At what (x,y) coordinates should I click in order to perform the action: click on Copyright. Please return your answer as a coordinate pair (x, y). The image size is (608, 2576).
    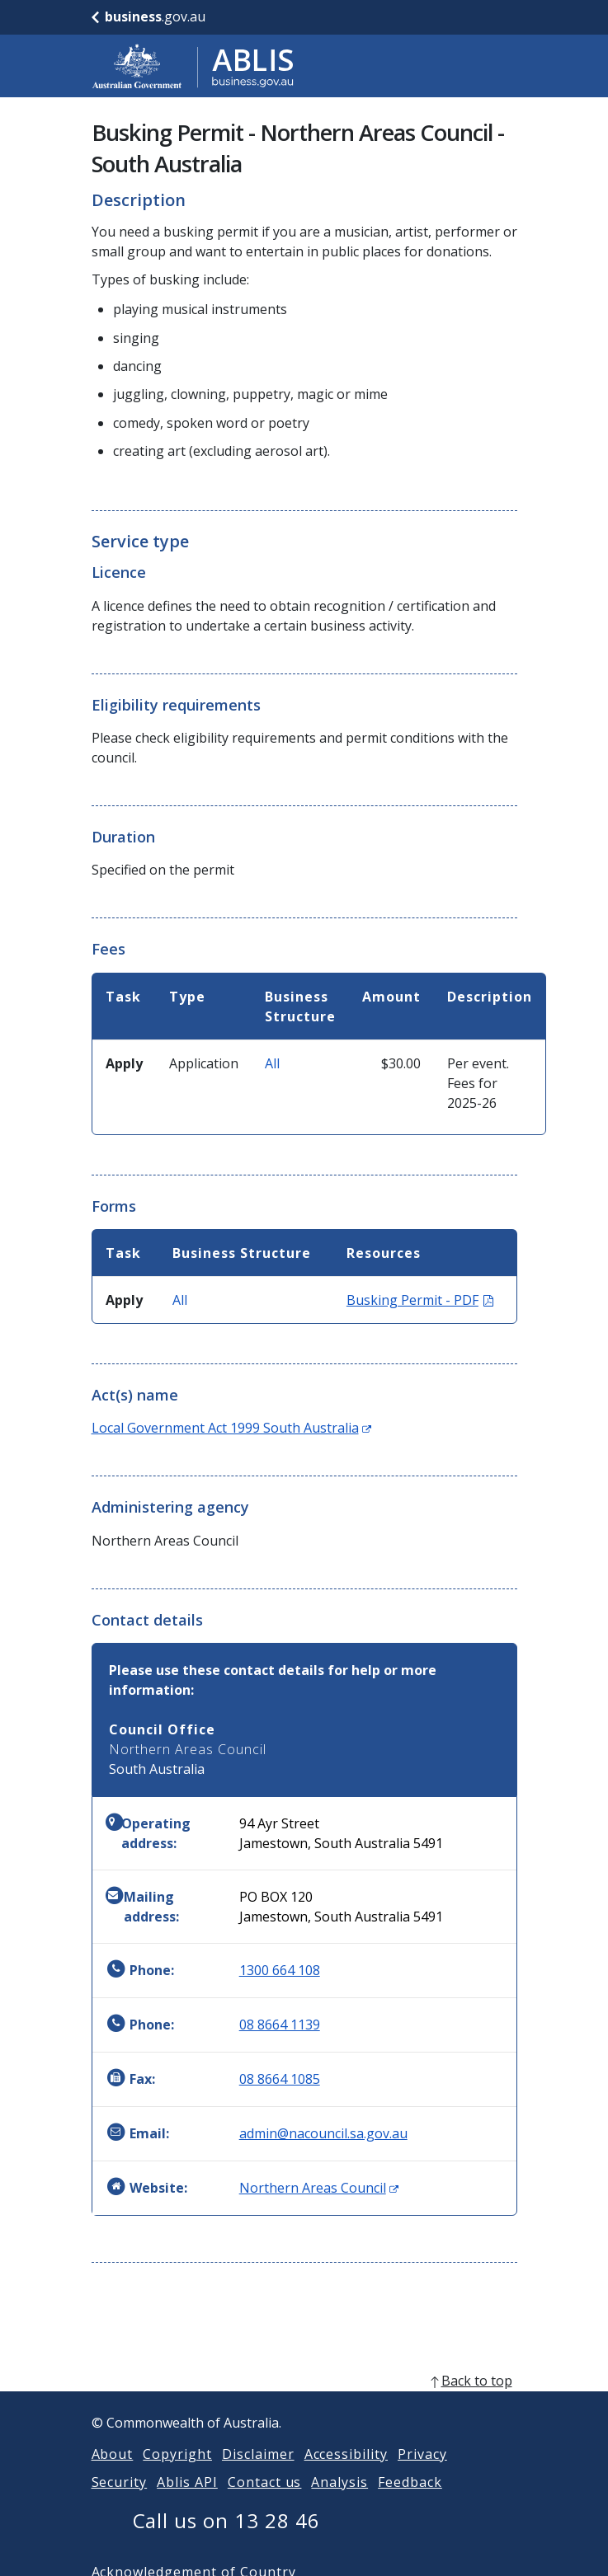
    Looking at the image, I should click on (177, 2474).